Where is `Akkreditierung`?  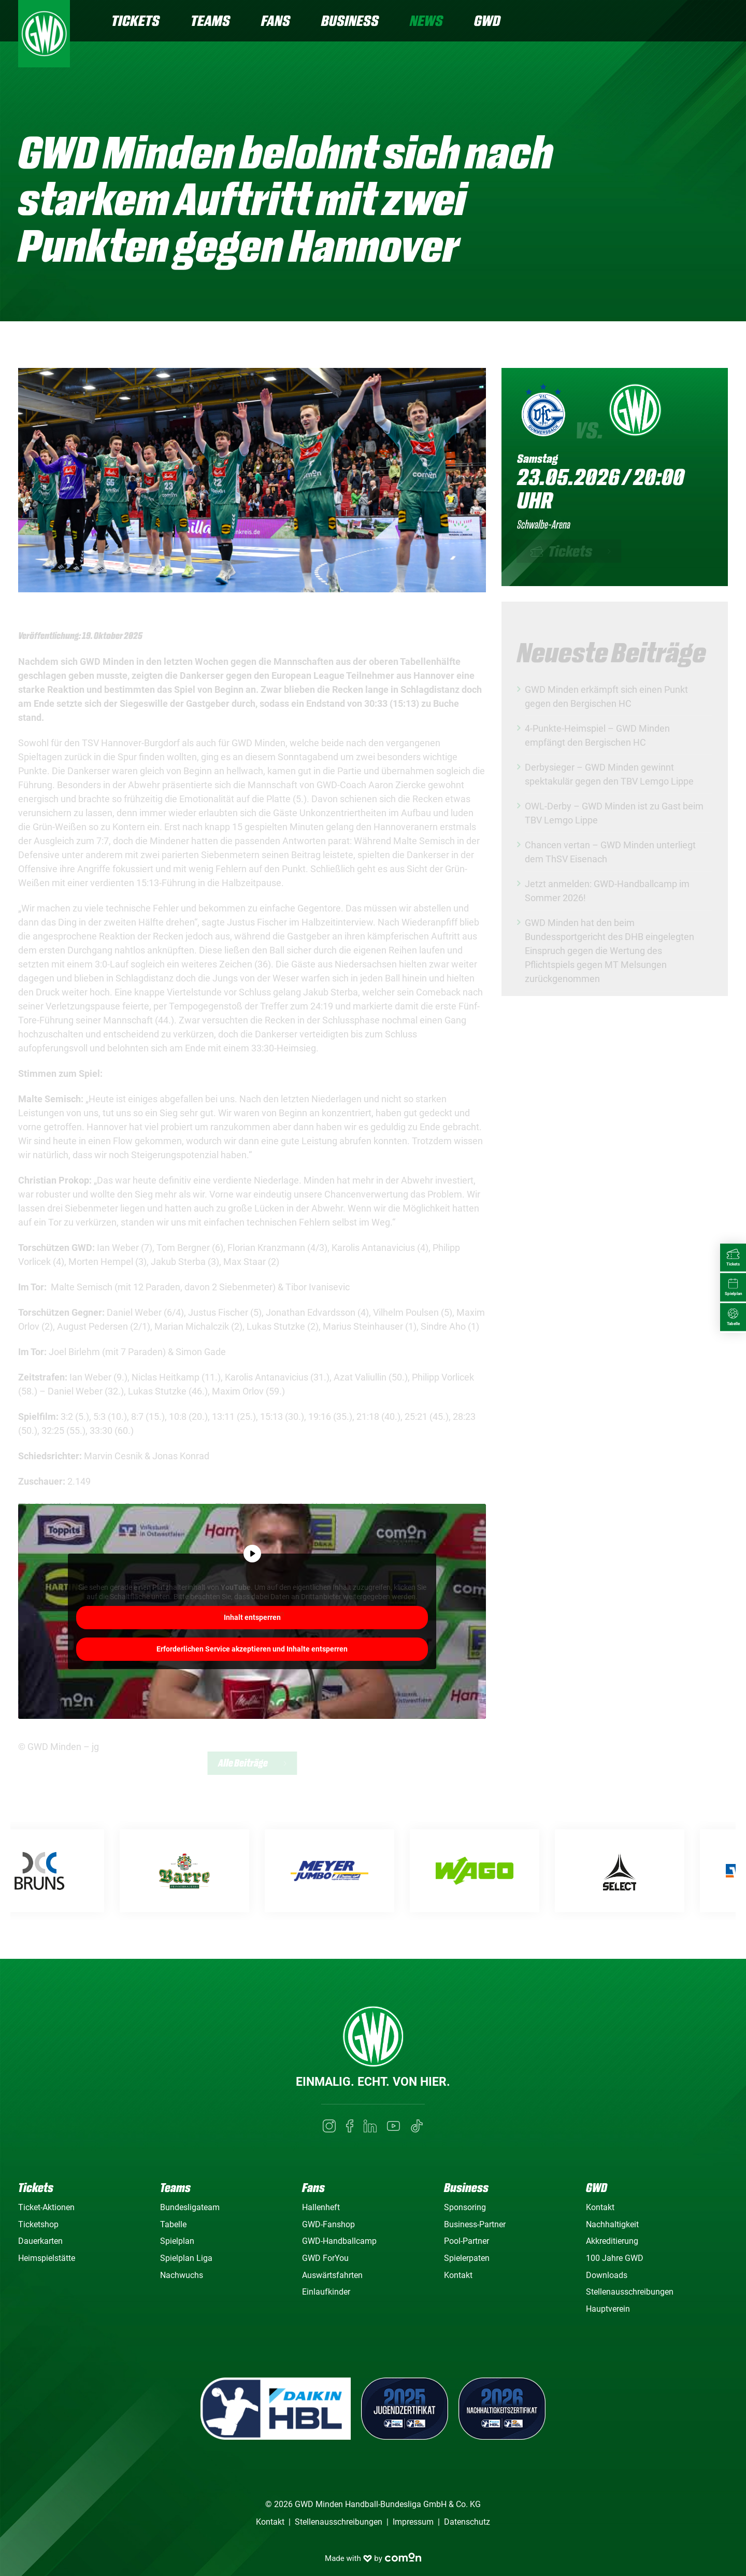 Akkreditierung is located at coordinates (612, 2241).